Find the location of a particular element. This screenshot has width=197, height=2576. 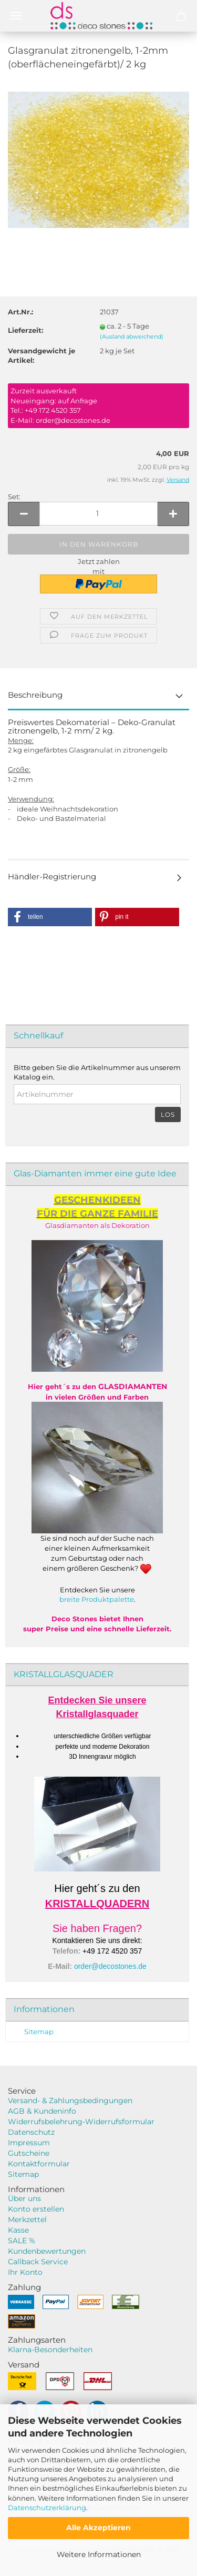

Gutscheine is located at coordinates (28, 2153).